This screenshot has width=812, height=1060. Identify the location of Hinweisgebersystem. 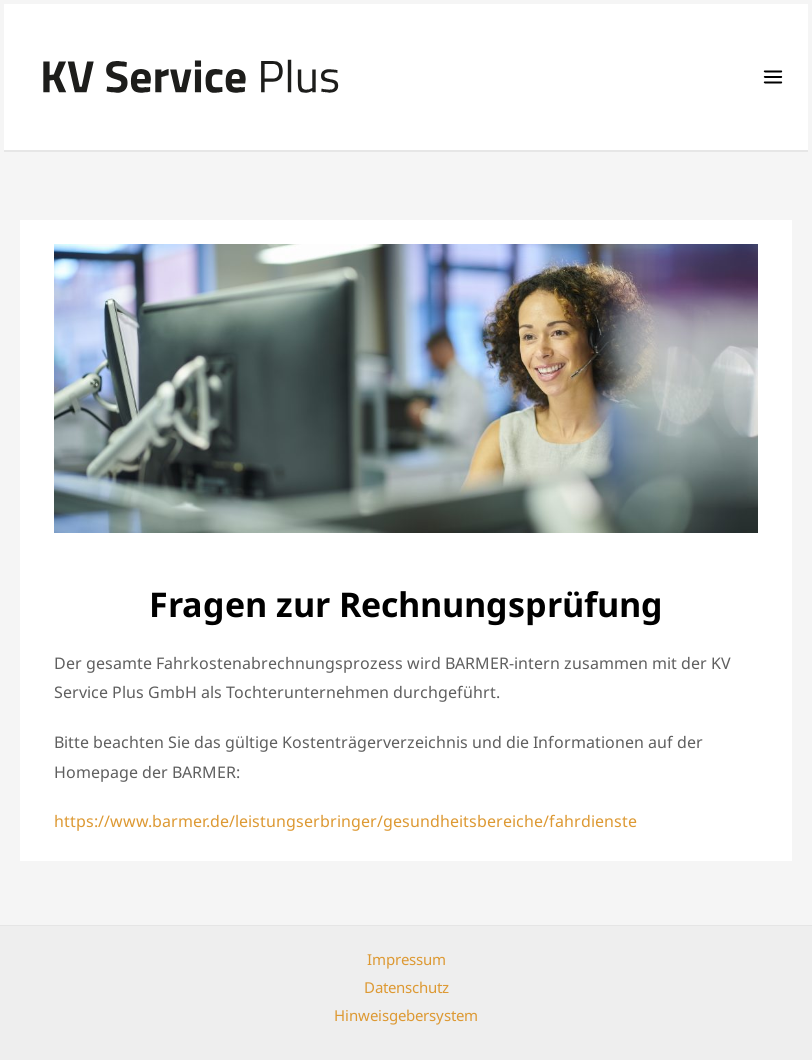
(406, 1015).